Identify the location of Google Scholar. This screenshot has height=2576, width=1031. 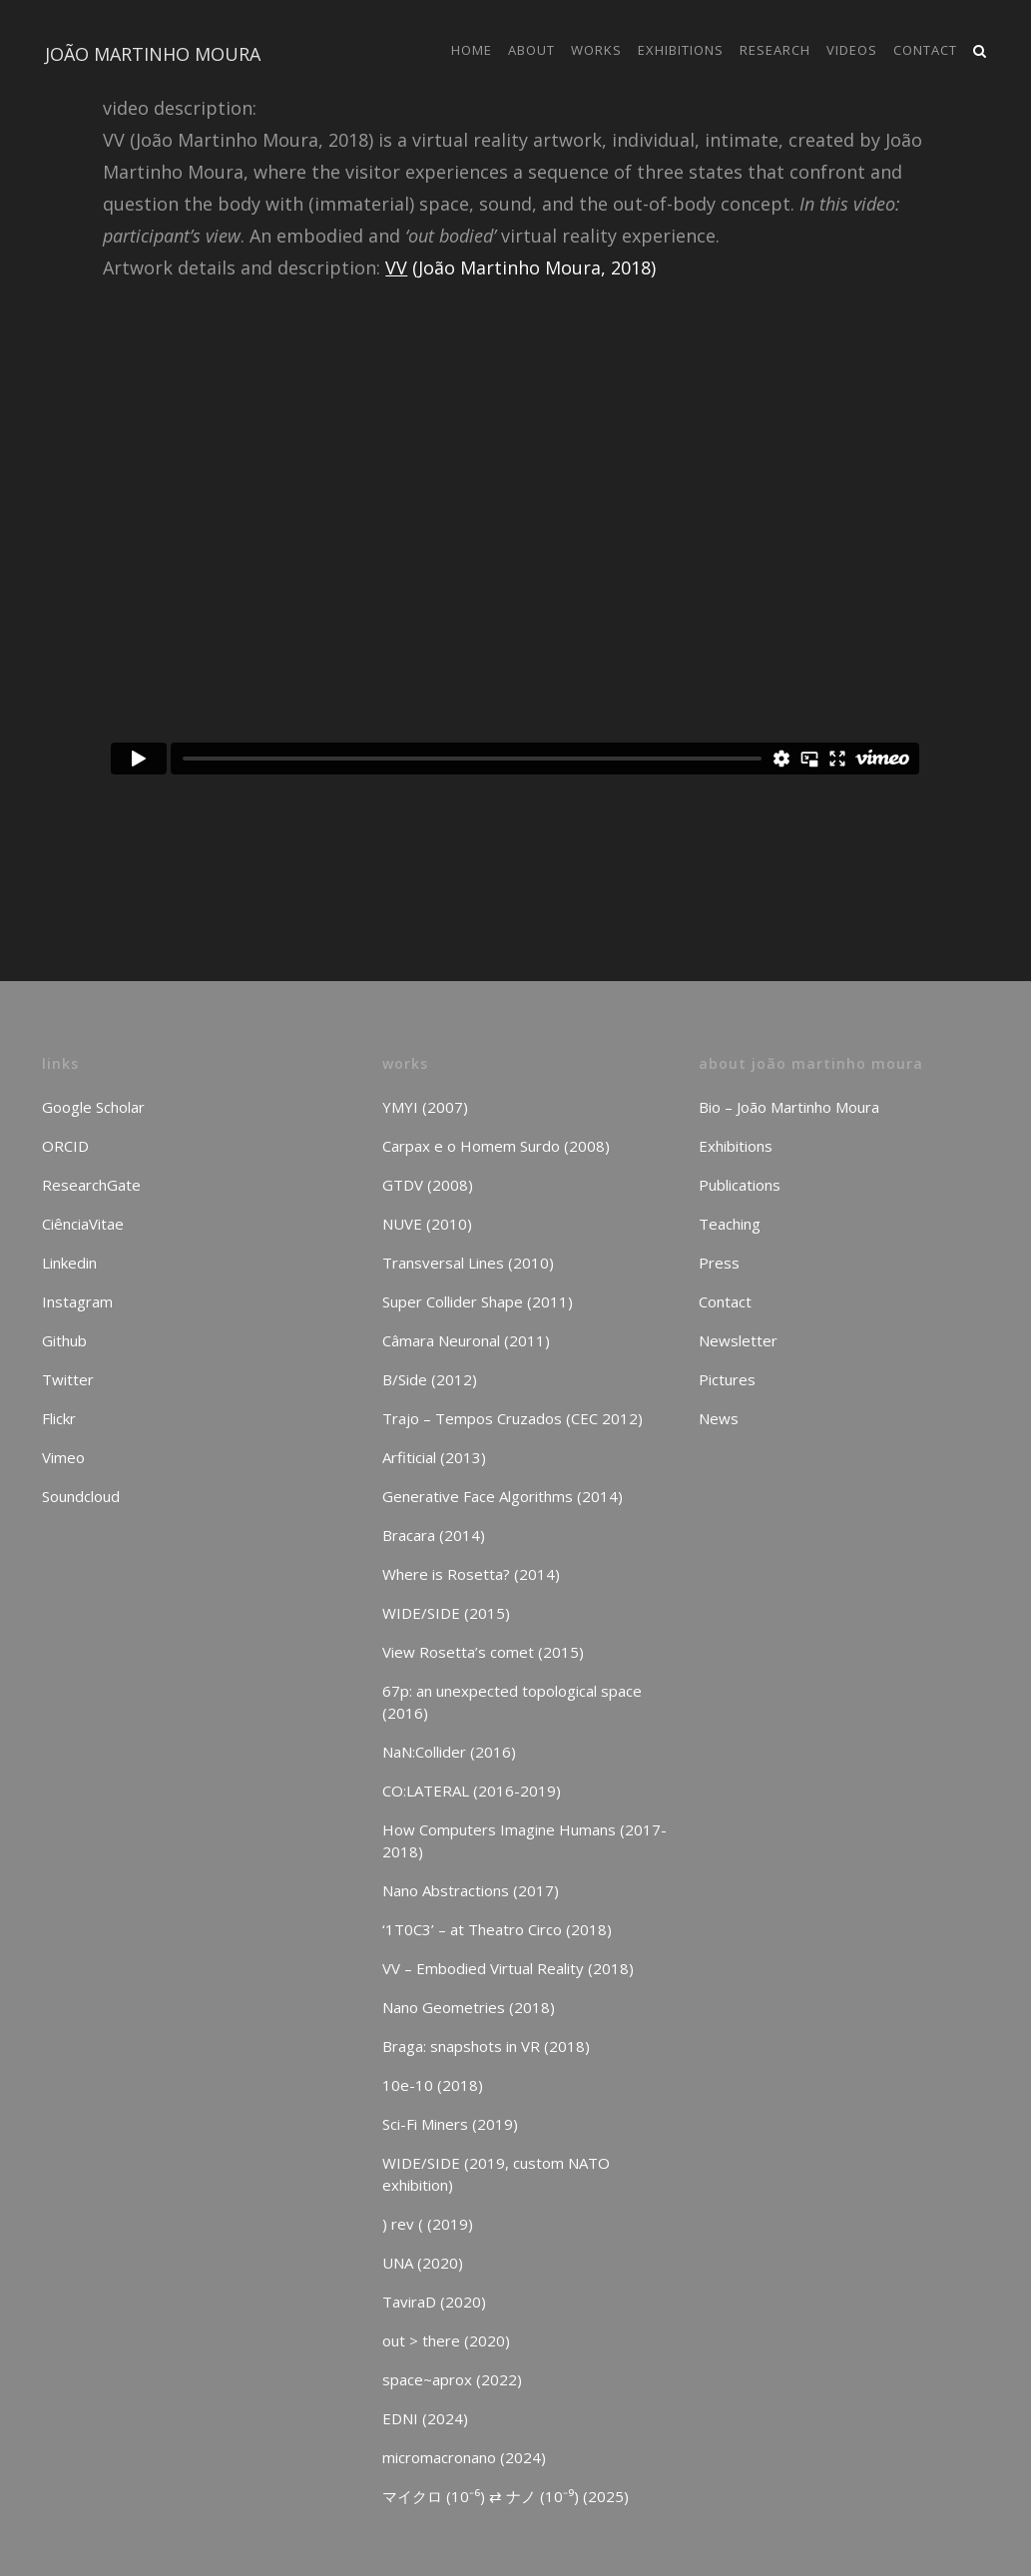
(93, 1107).